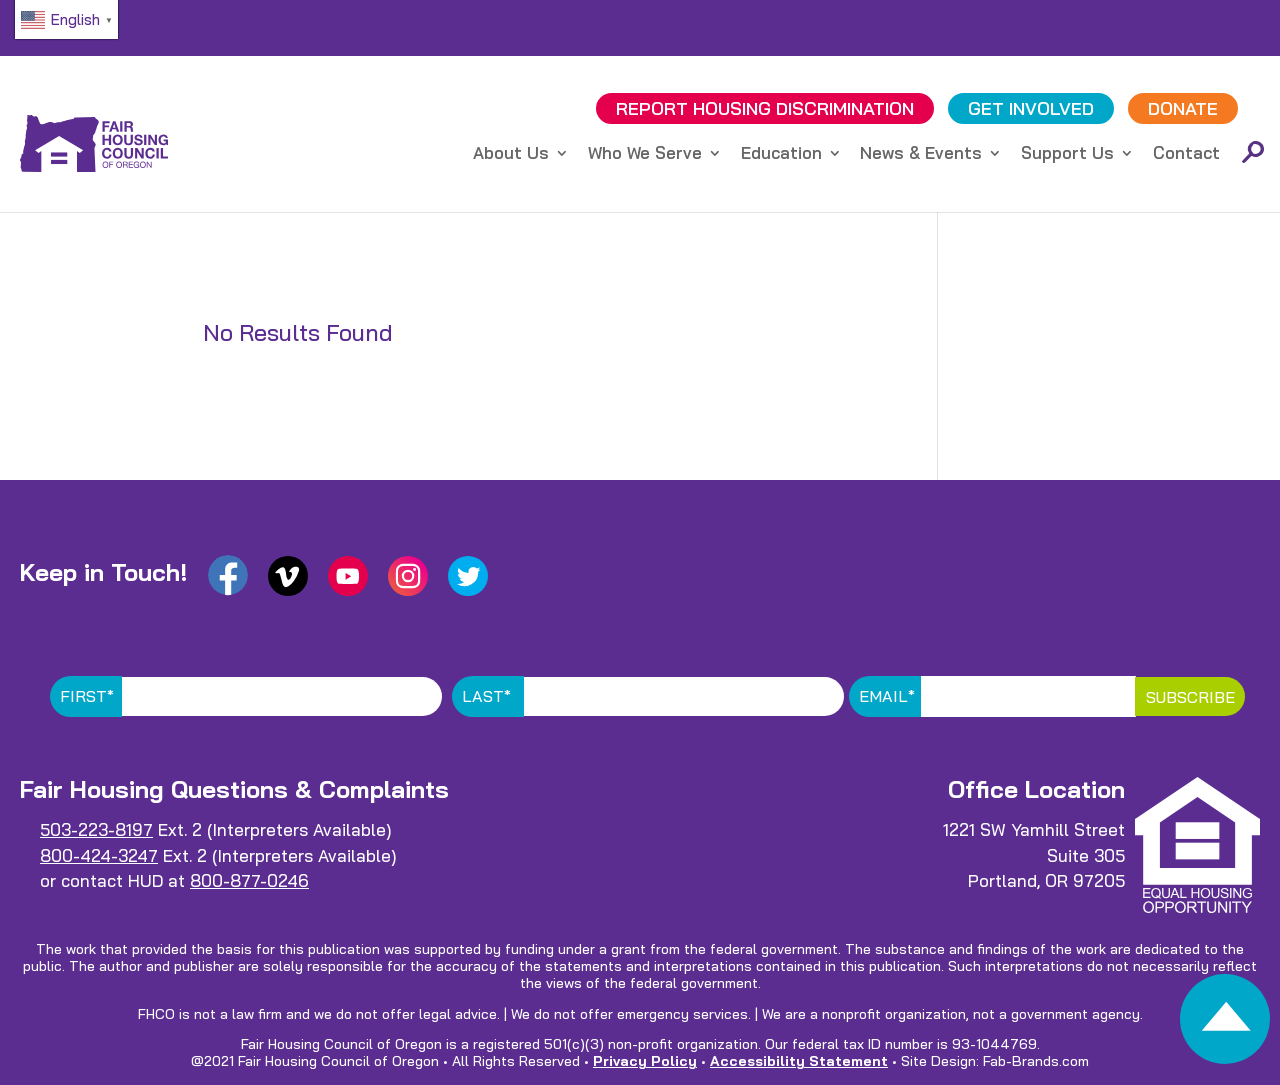 This screenshot has width=1280, height=1085. I want to click on First, so click(87, 696).